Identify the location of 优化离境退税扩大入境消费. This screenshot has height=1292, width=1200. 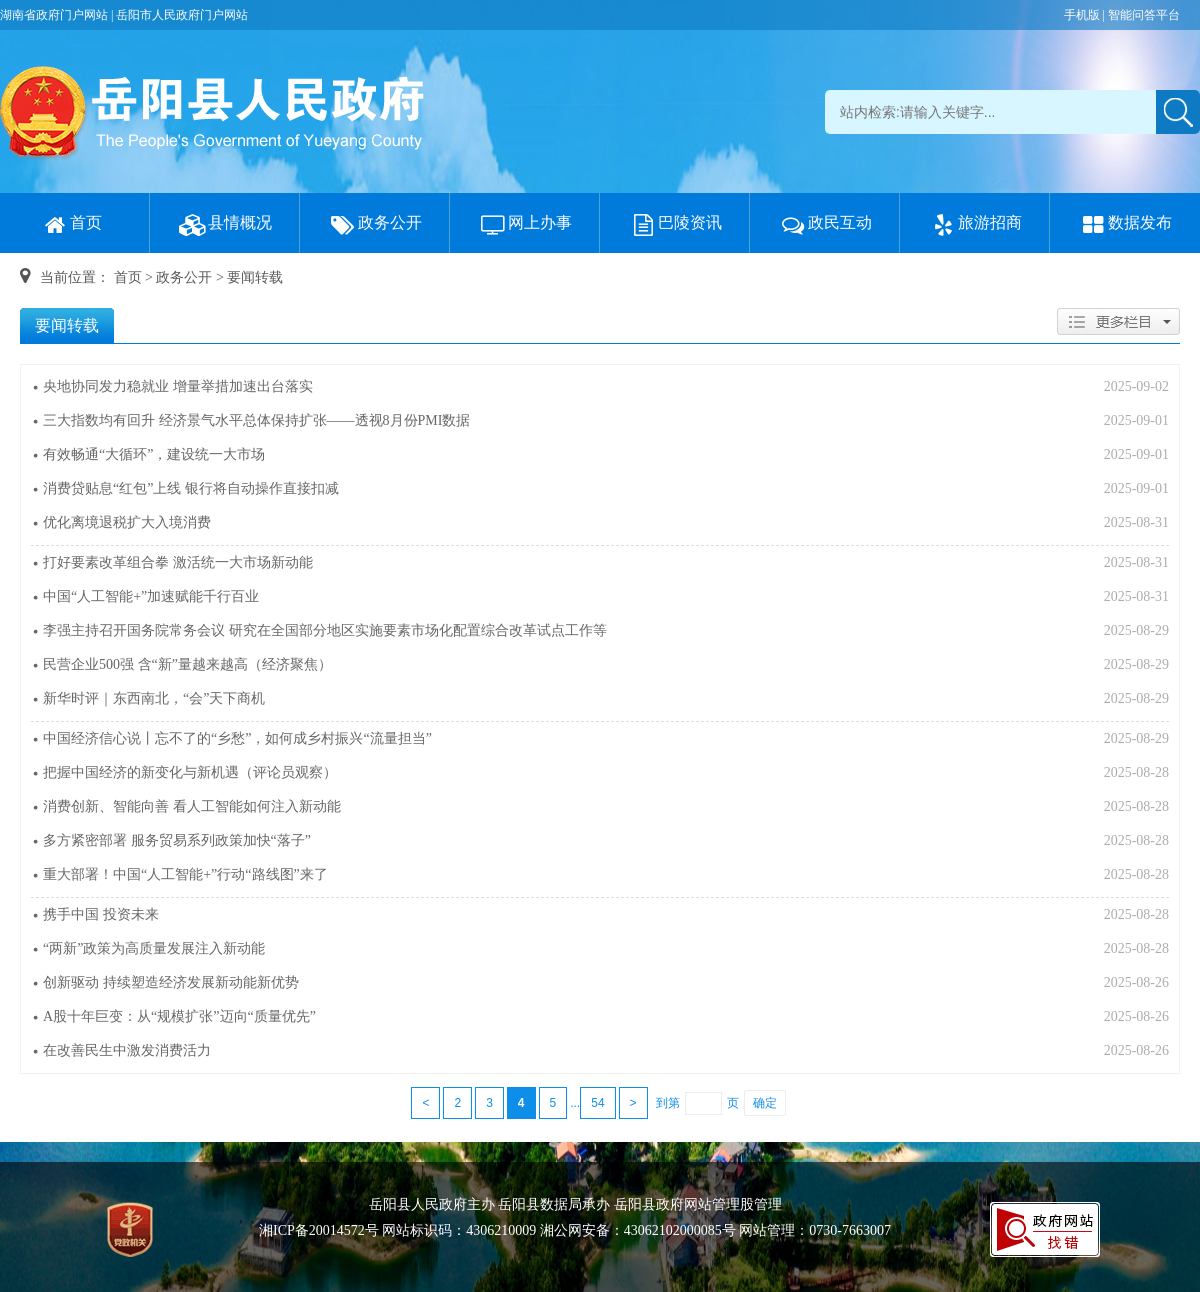
(127, 522).